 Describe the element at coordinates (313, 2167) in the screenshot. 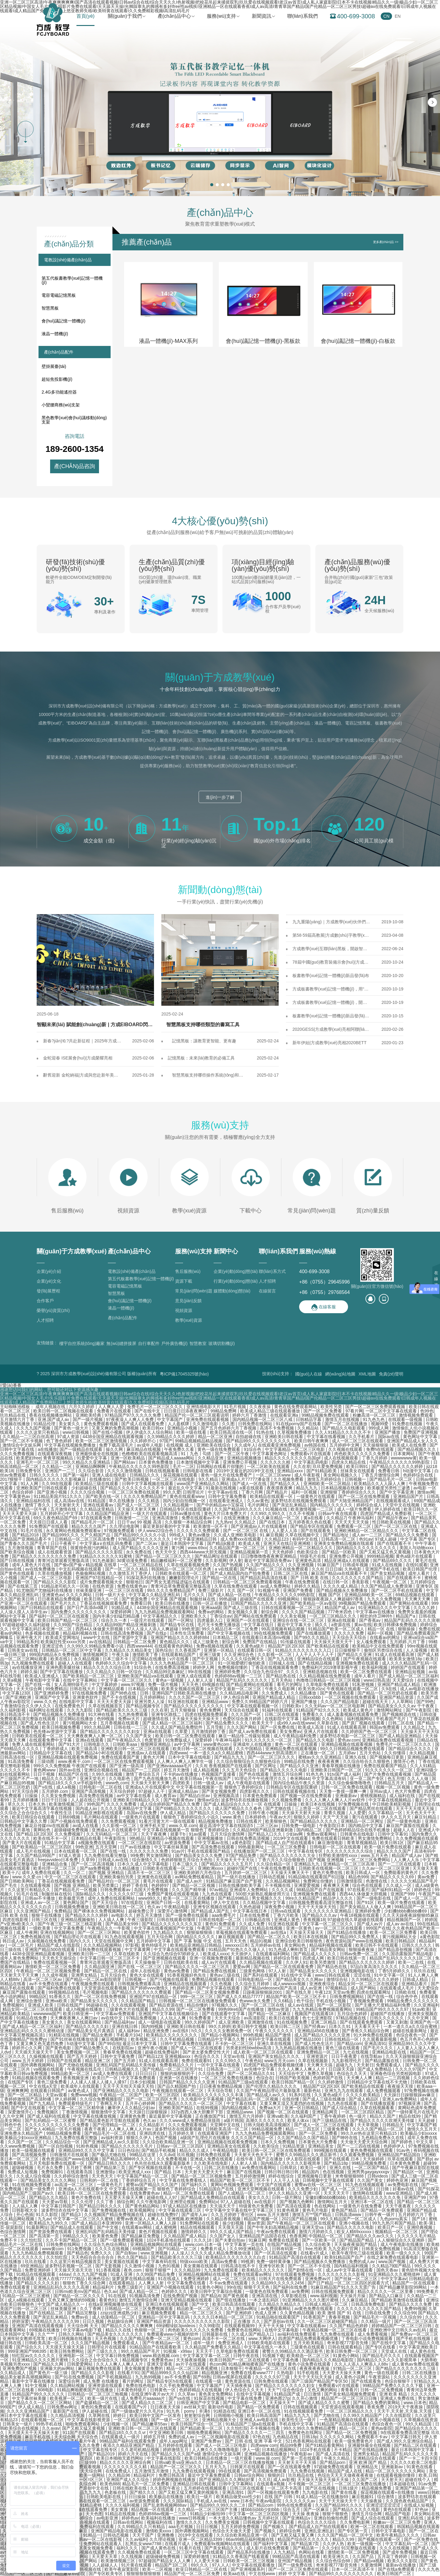

I see `欧美日一级片` at that location.